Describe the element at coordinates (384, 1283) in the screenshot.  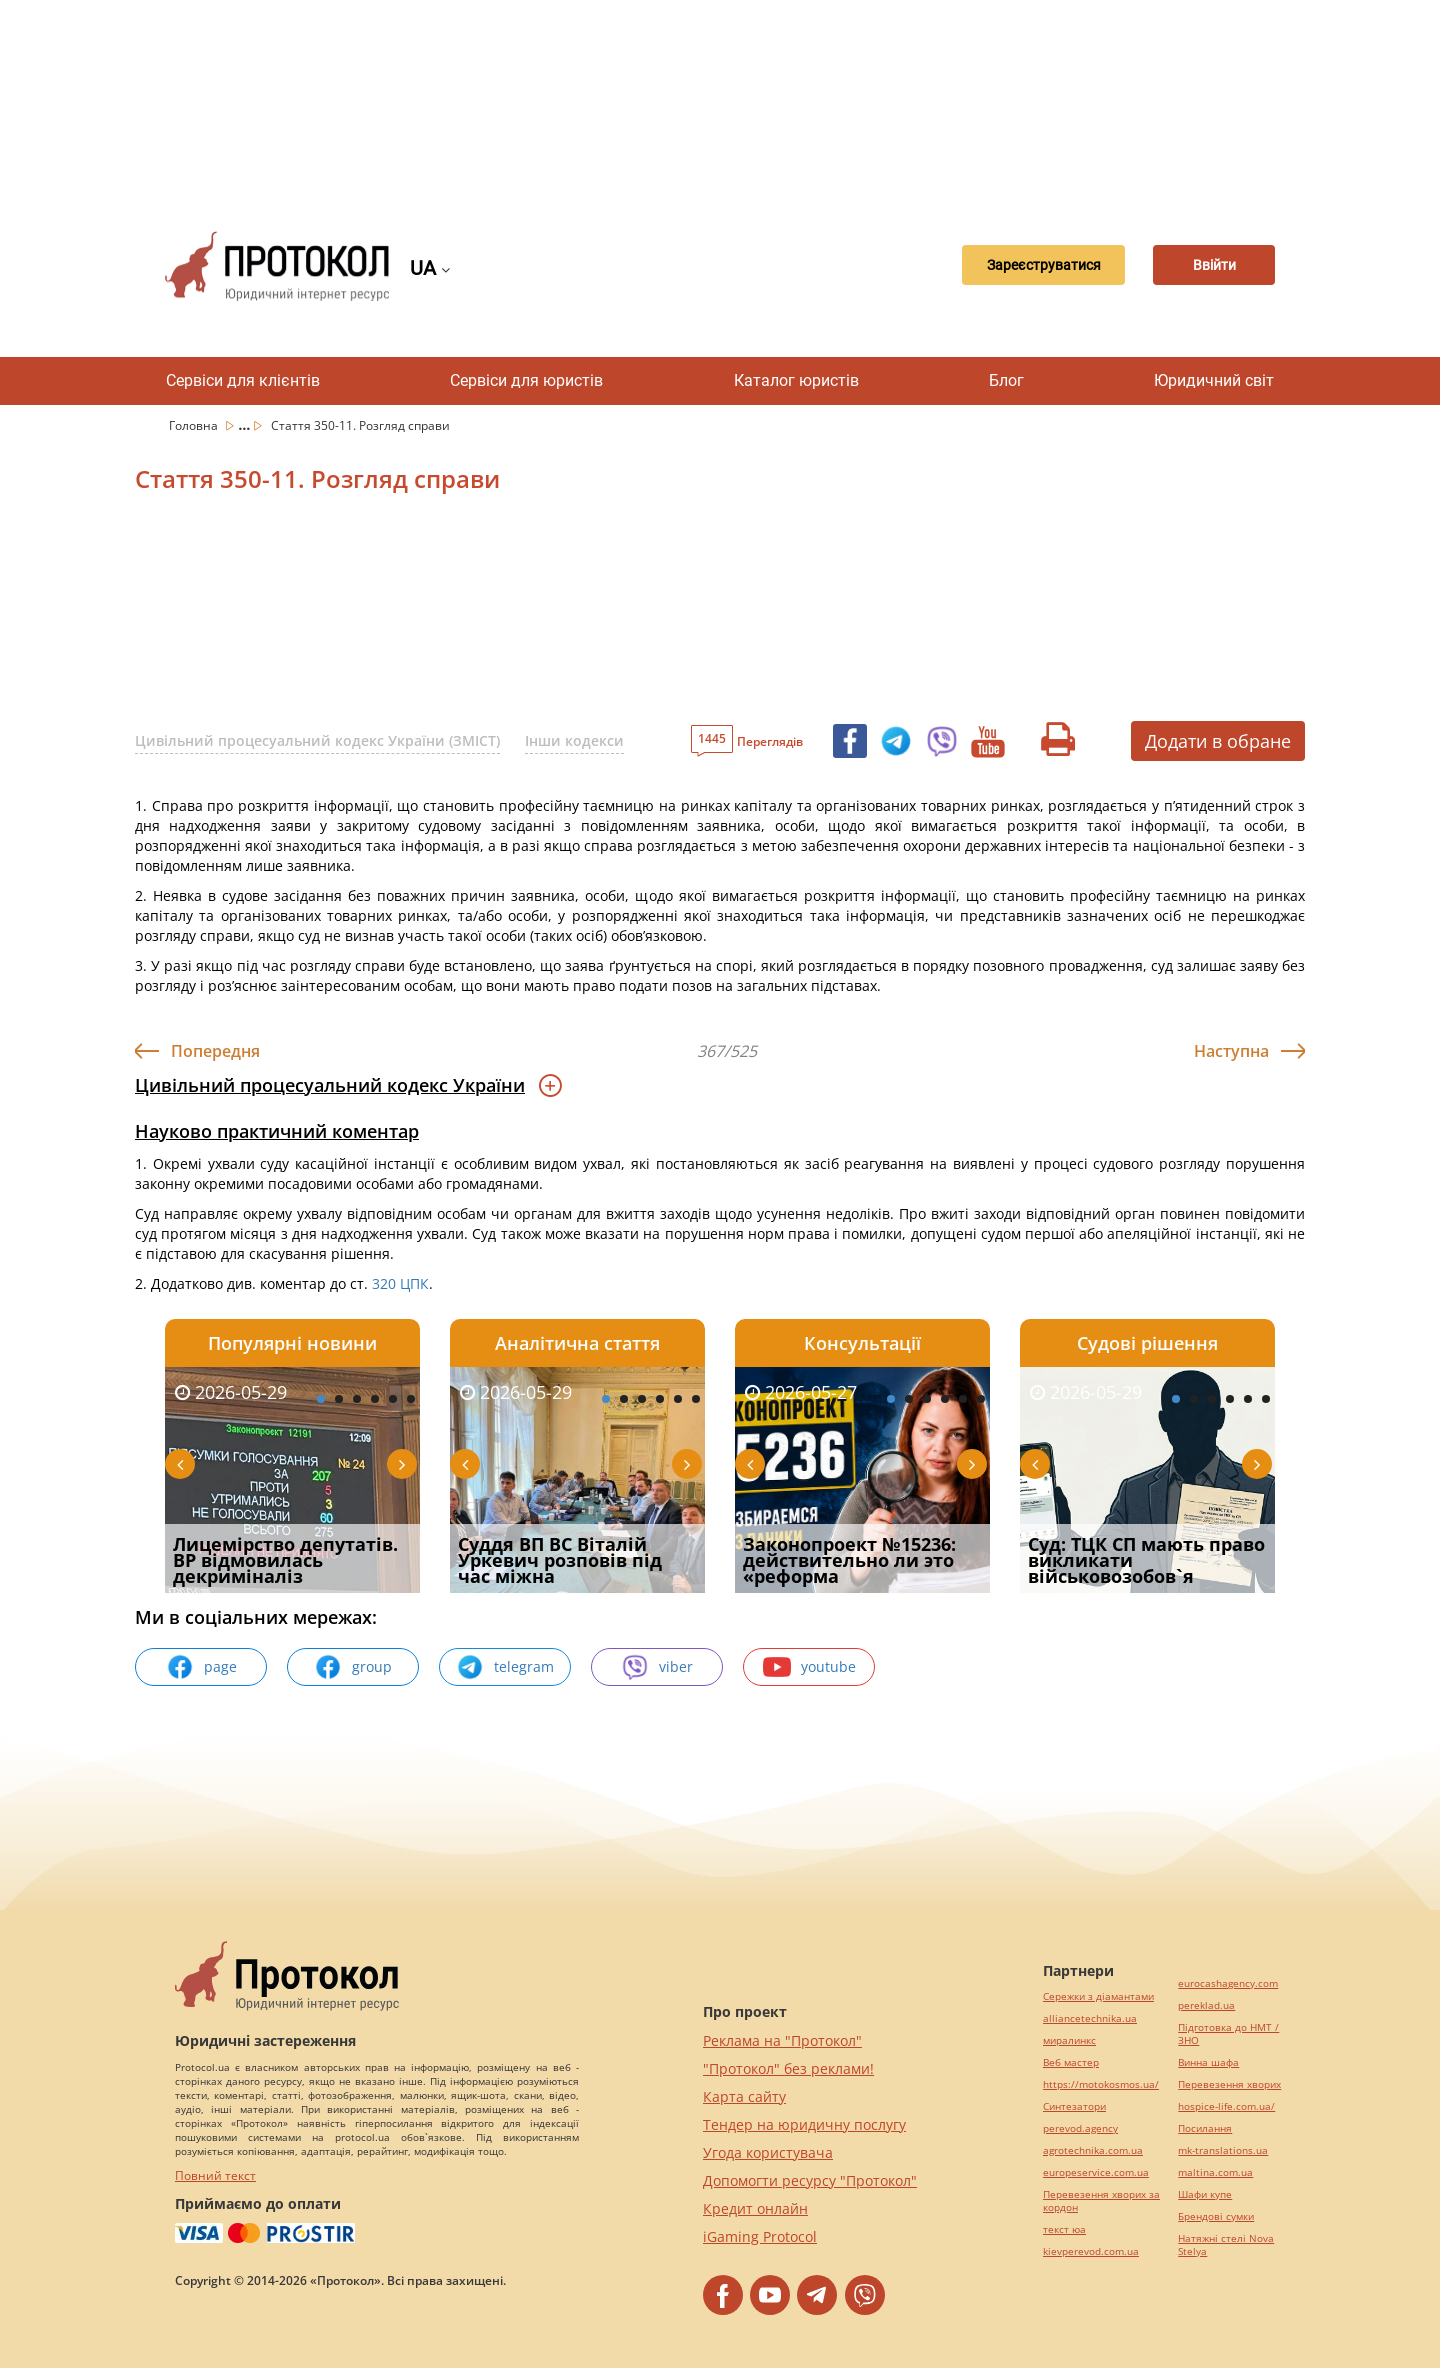
I see `320` at that location.